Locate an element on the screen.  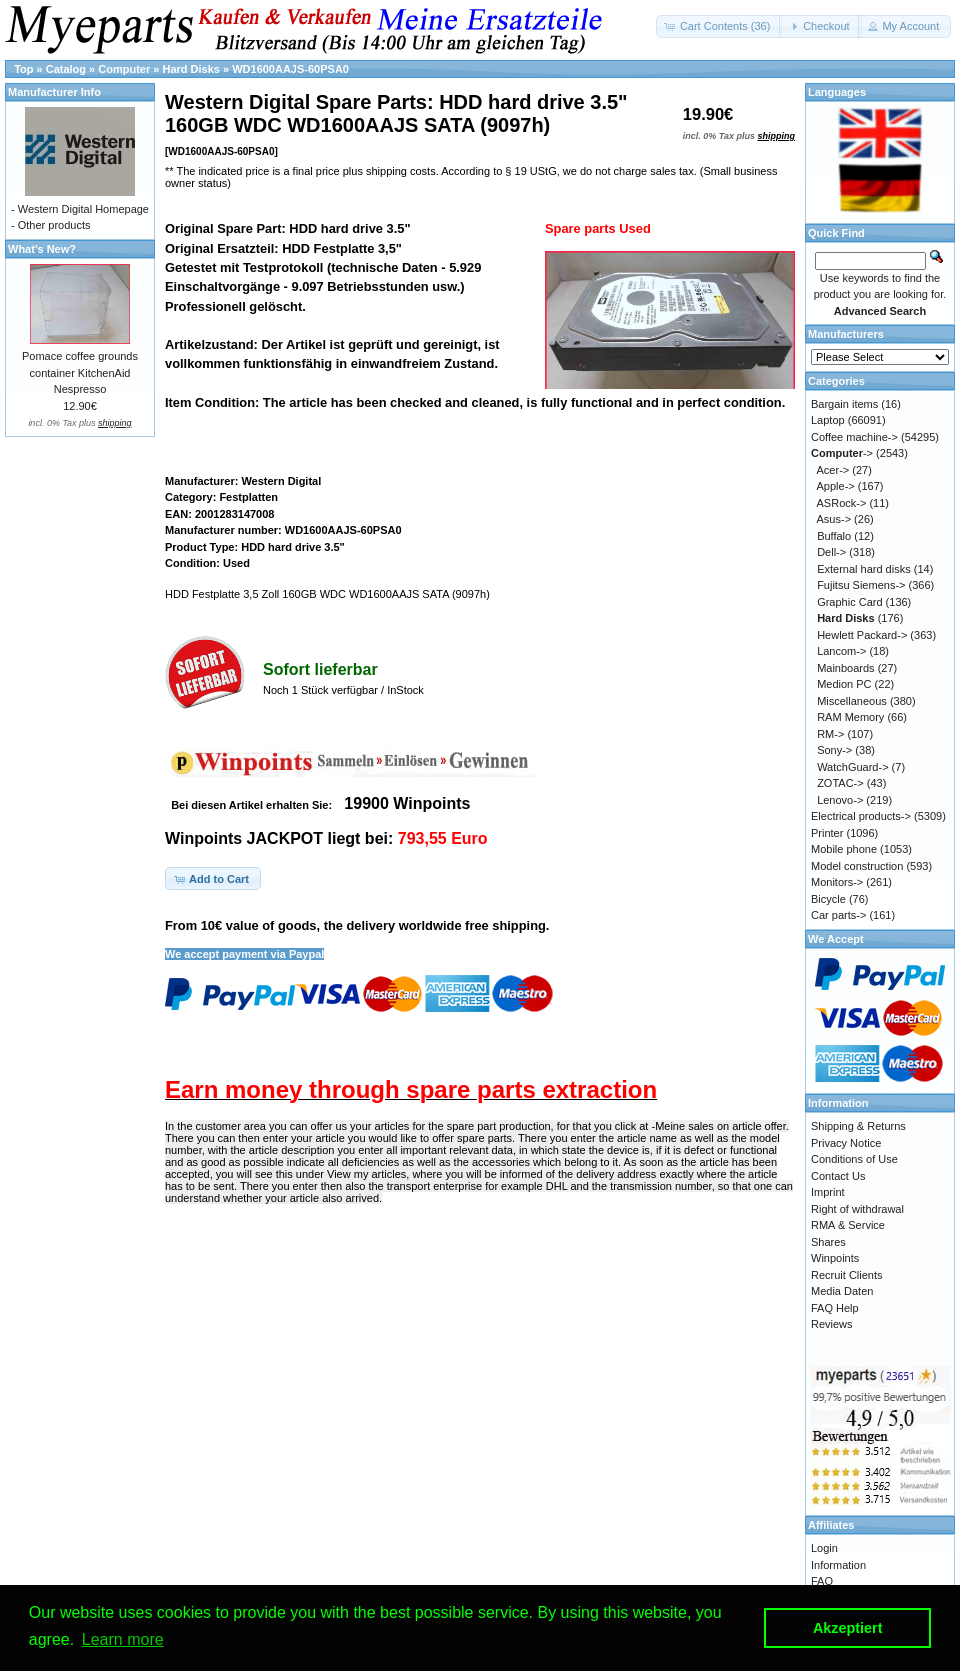
Reviews is located at coordinates (832, 1324).